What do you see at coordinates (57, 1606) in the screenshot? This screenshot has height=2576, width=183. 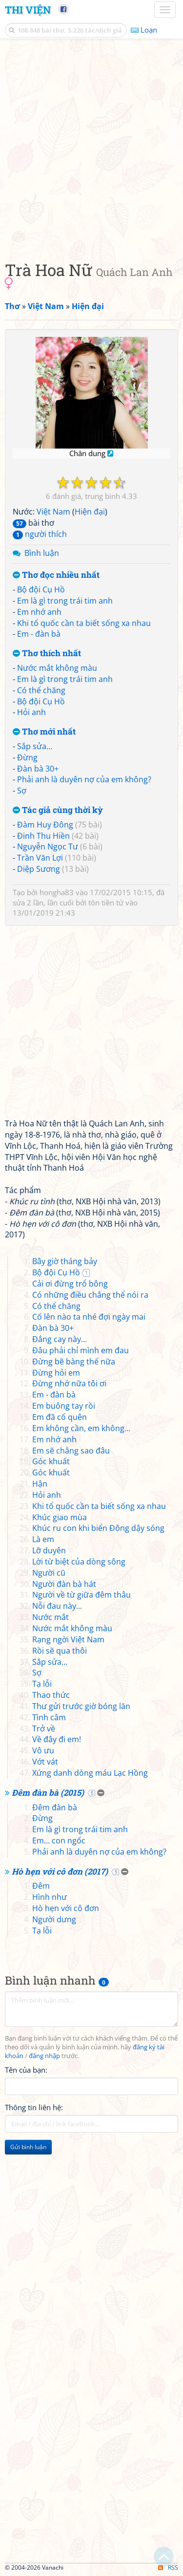 I see `Nỗi đau này...` at bounding box center [57, 1606].